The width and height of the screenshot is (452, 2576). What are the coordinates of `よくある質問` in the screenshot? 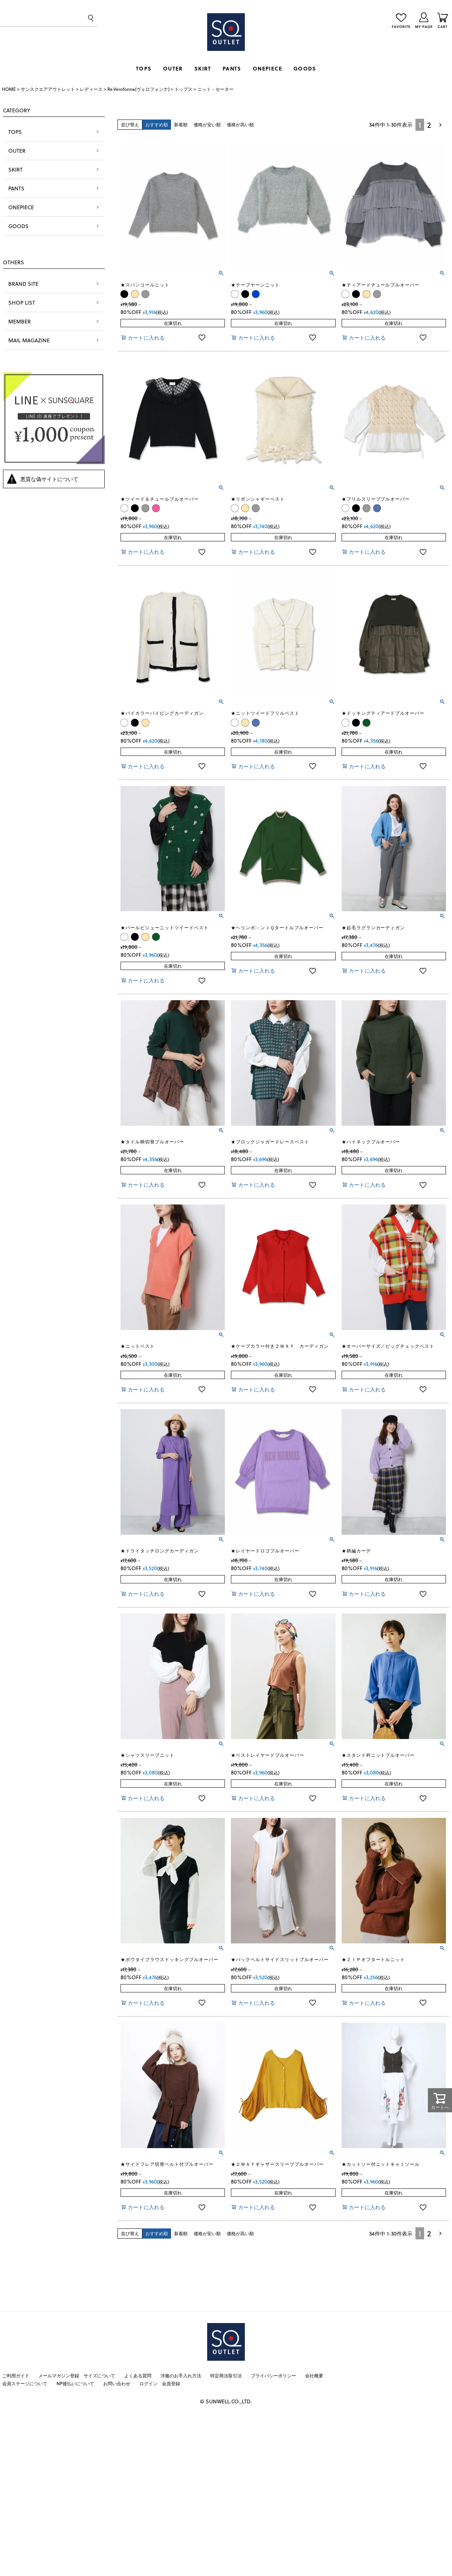 It's located at (137, 2375).